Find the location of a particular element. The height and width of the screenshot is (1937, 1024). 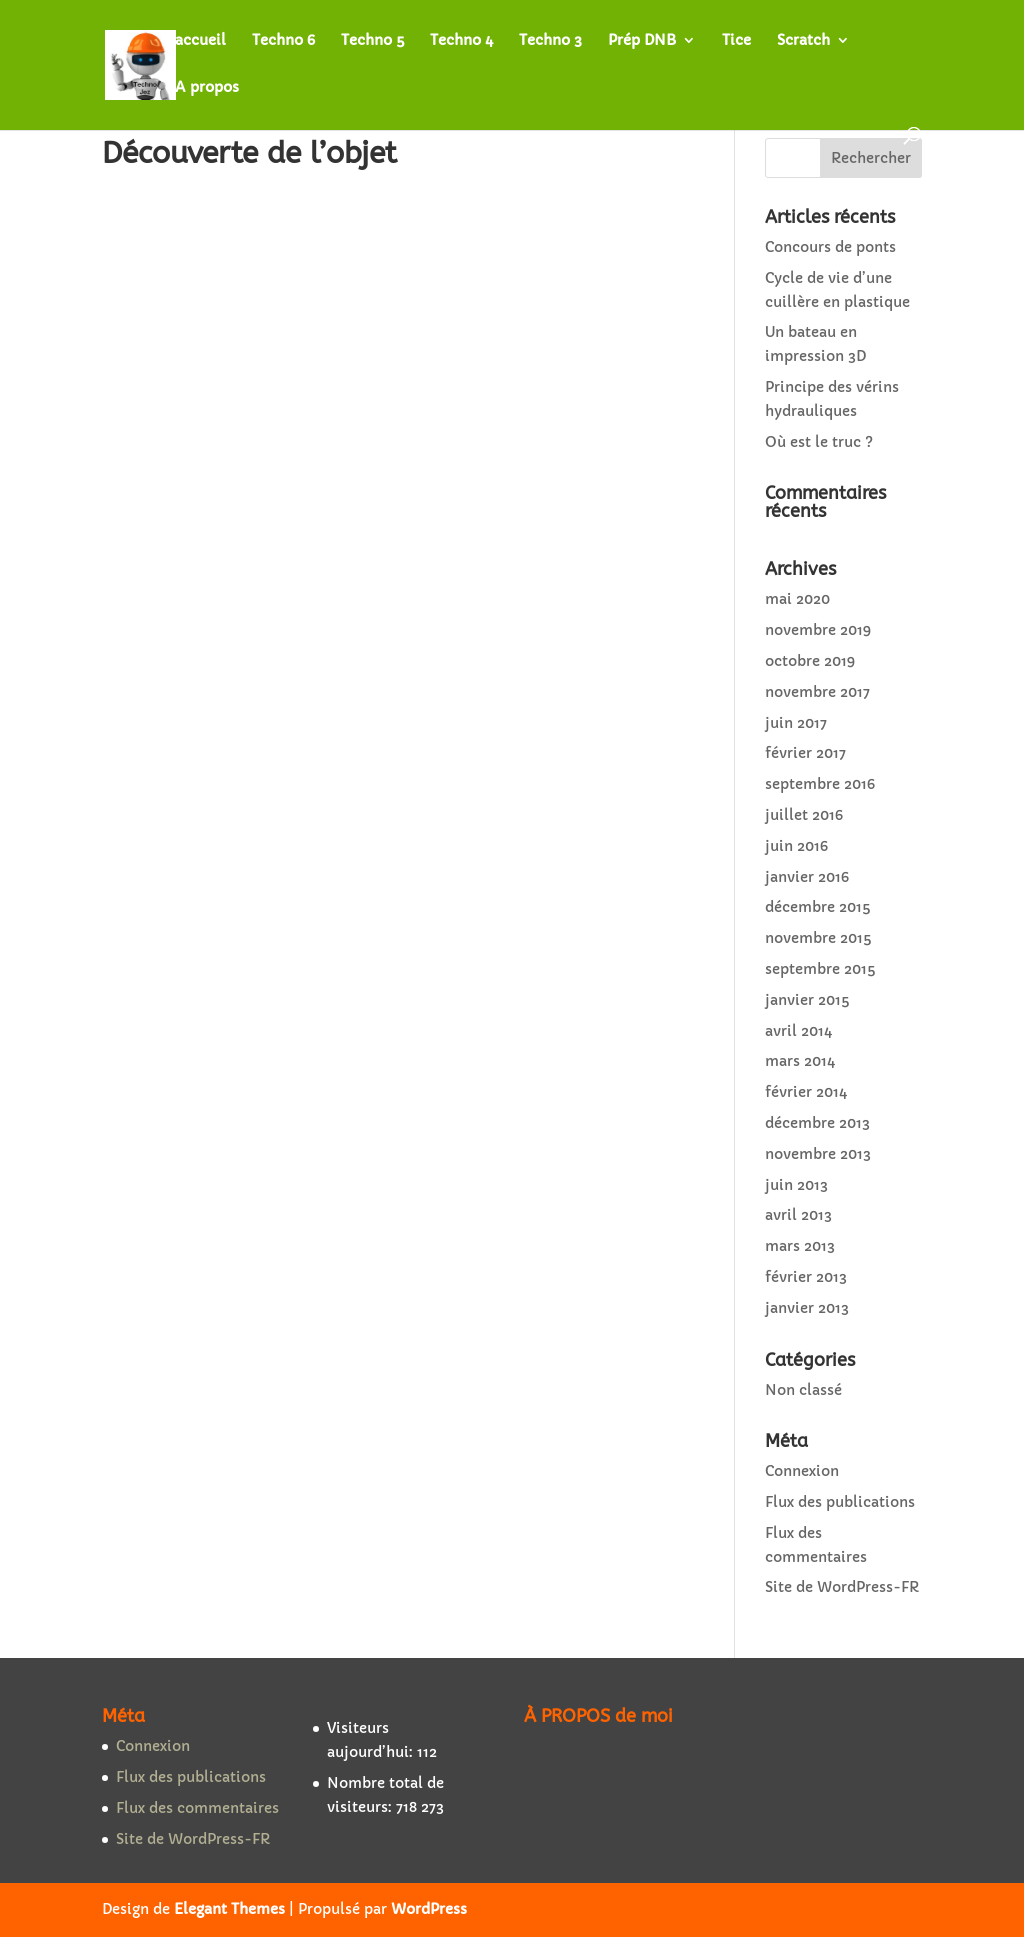

janvier 2015 is located at coordinates (807, 1000).